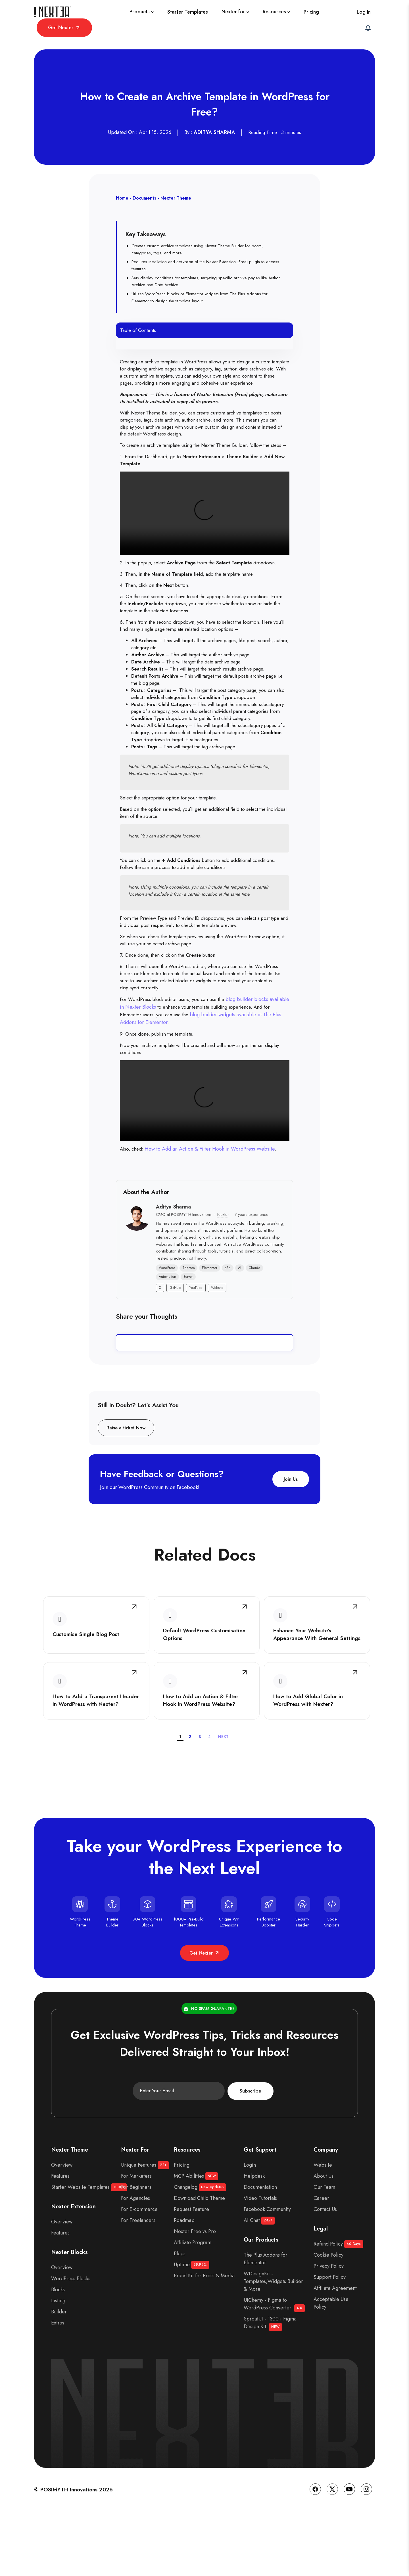 The image size is (409, 2576). What do you see at coordinates (122, 189) in the screenshot?
I see `Home` at bounding box center [122, 189].